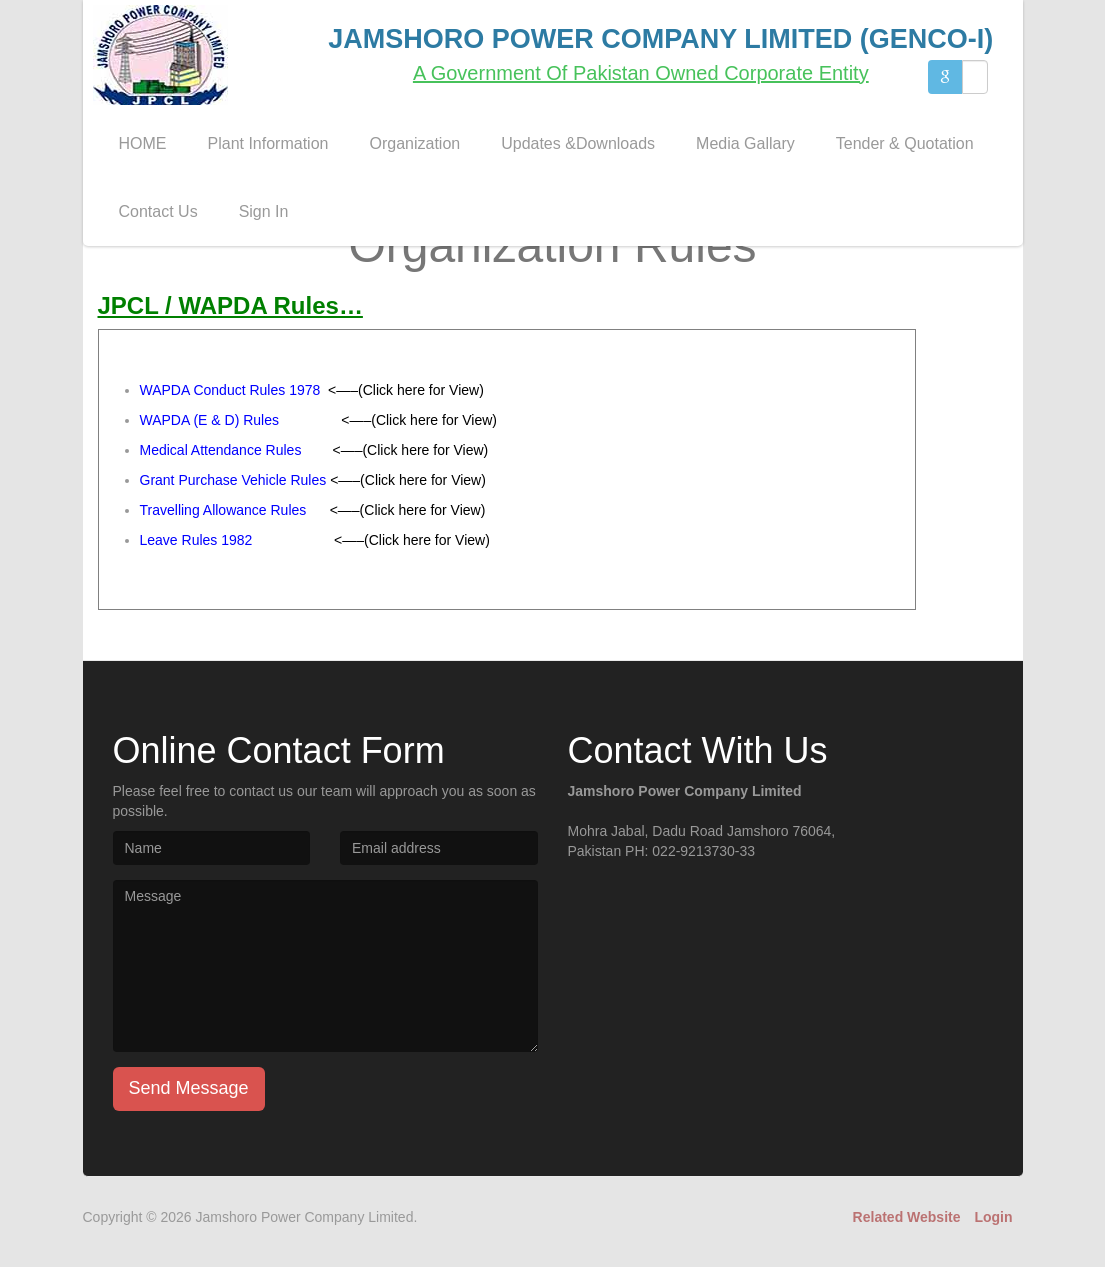 This screenshot has height=1267, width=1105. I want to click on Tender & Quotation, so click(905, 143).